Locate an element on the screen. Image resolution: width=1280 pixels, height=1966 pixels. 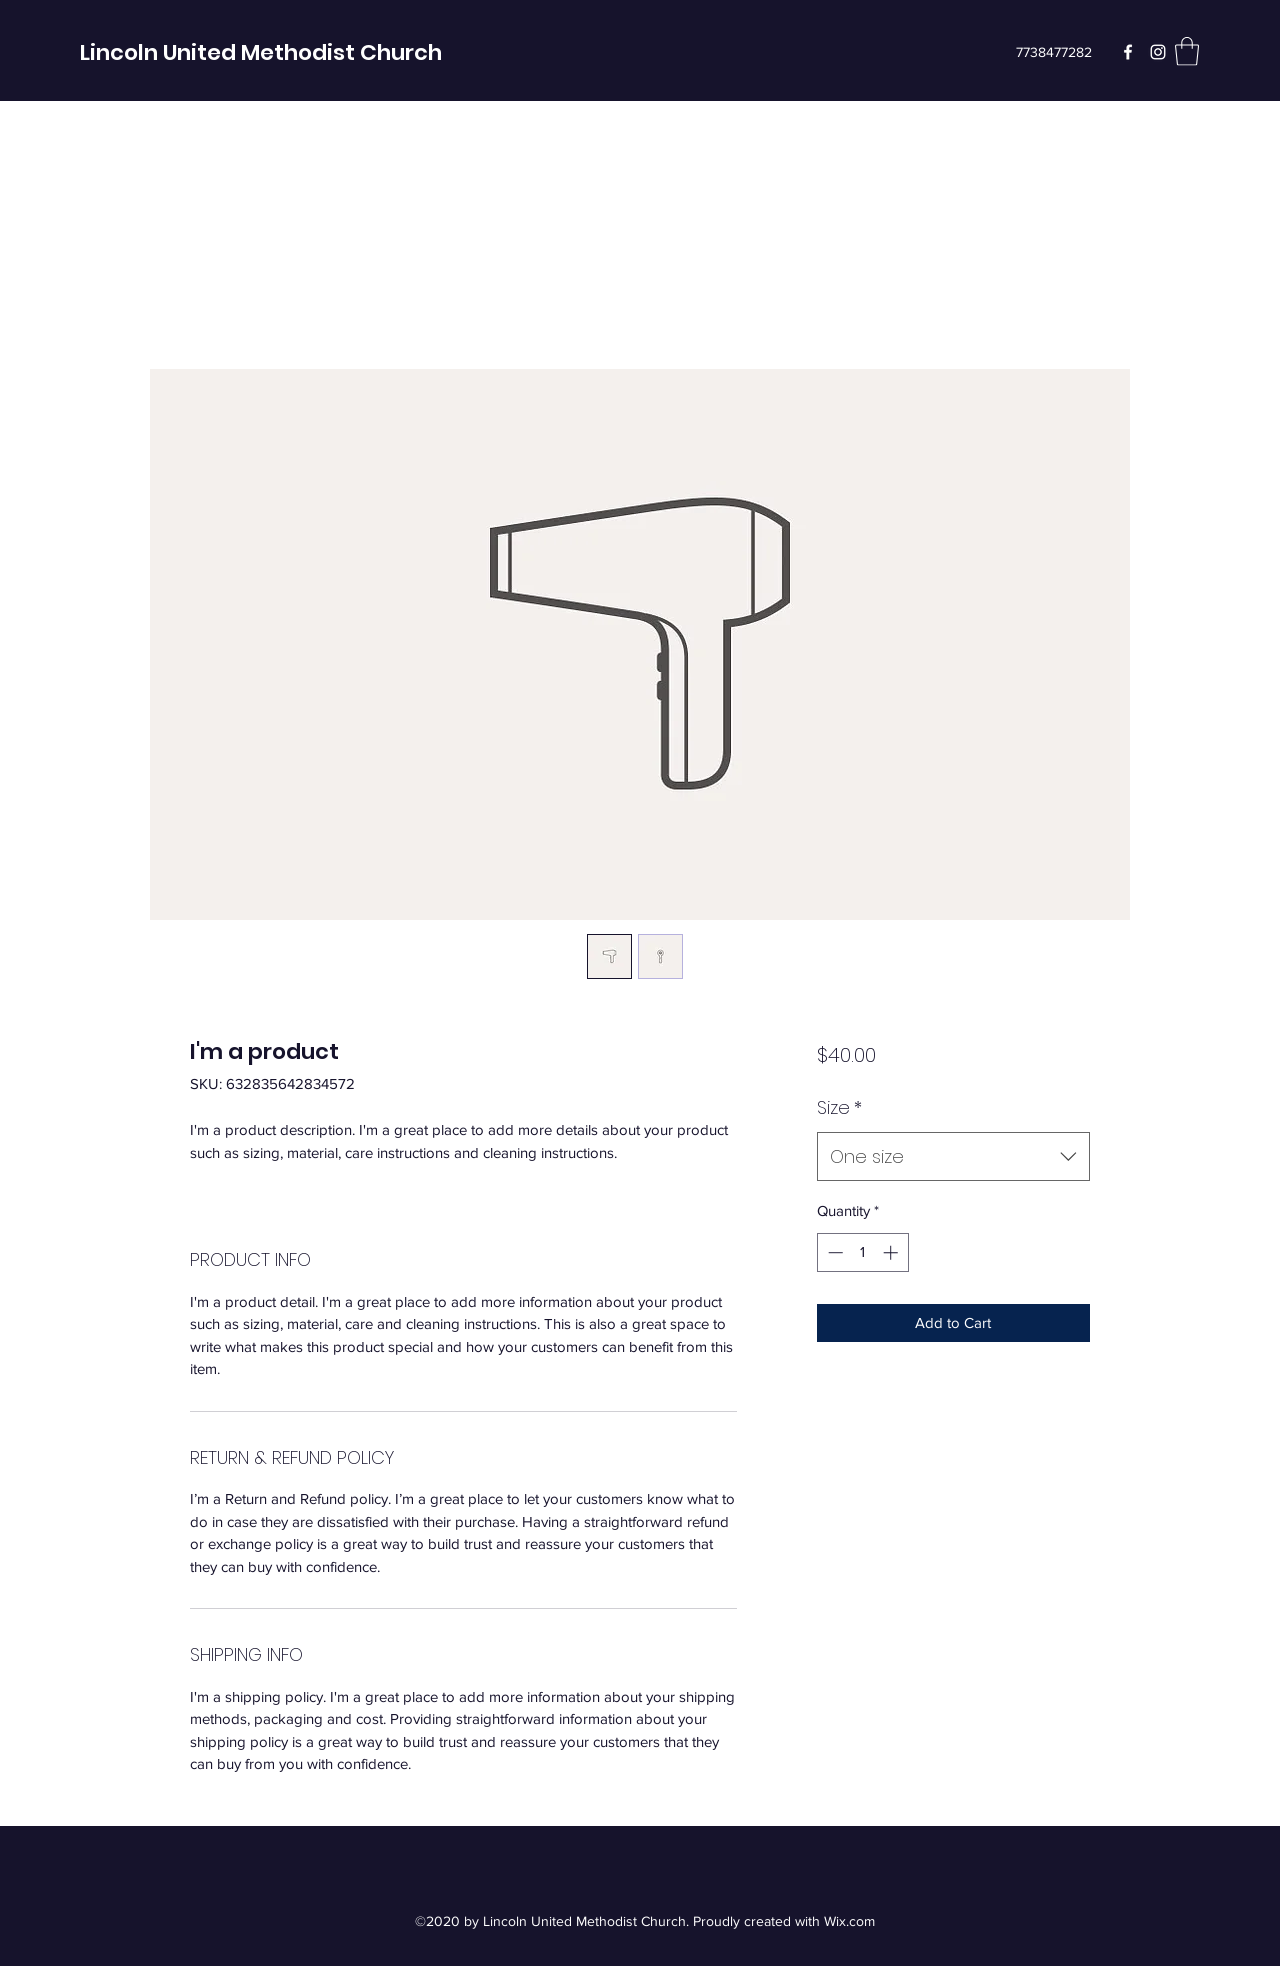
Size is located at coordinates (839, 1107).